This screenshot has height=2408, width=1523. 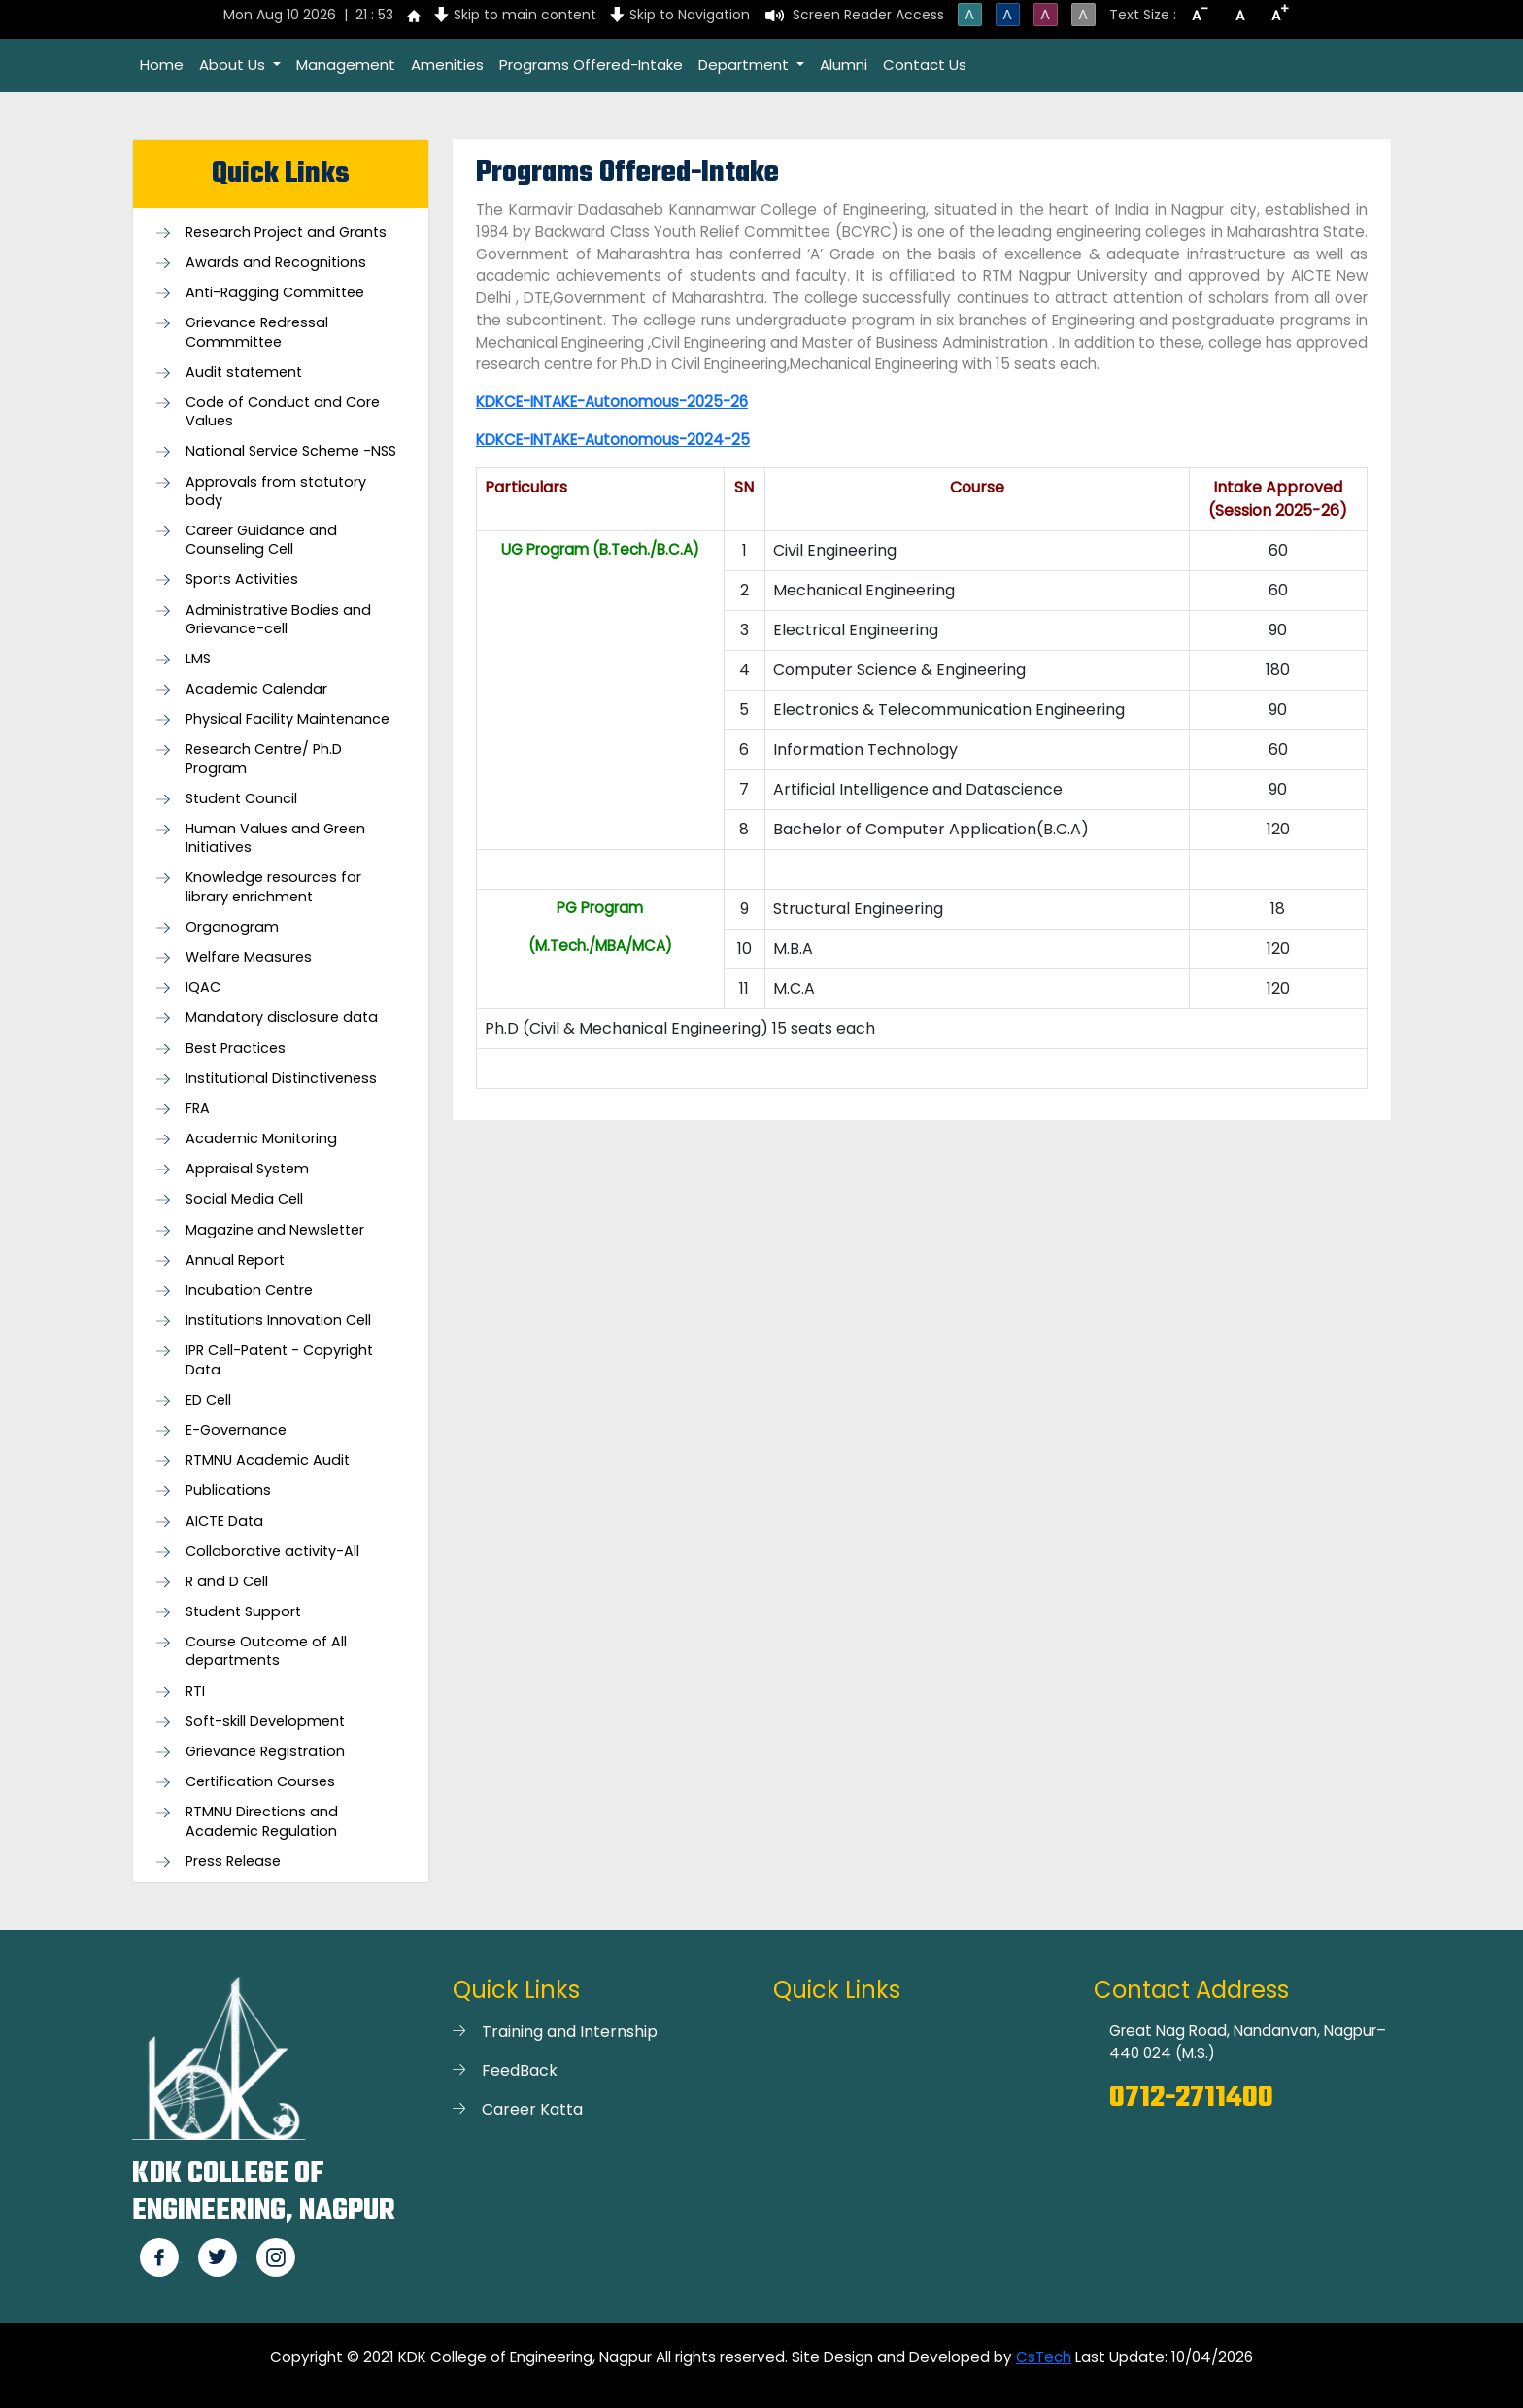 I want to click on National Service Scheme -NSS, so click(x=291, y=451).